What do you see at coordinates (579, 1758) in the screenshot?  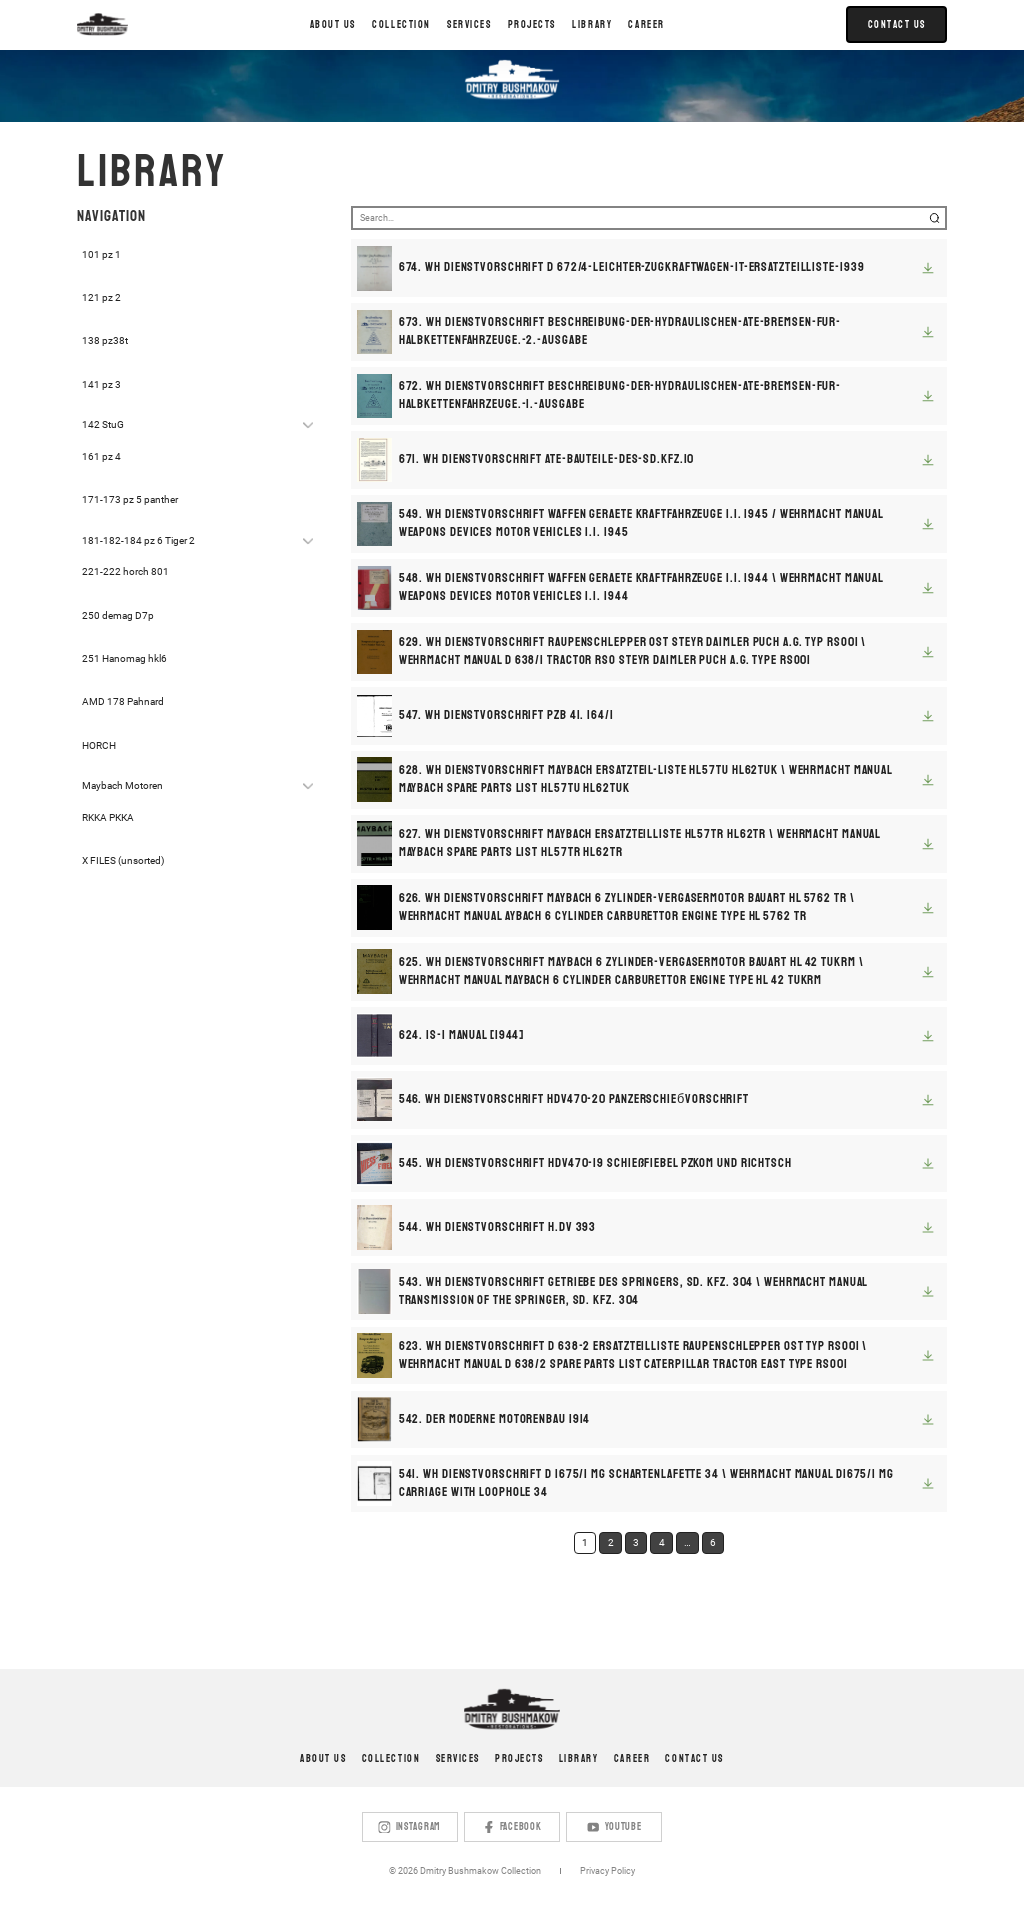 I see `Library` at bounding box center [579, 1758].